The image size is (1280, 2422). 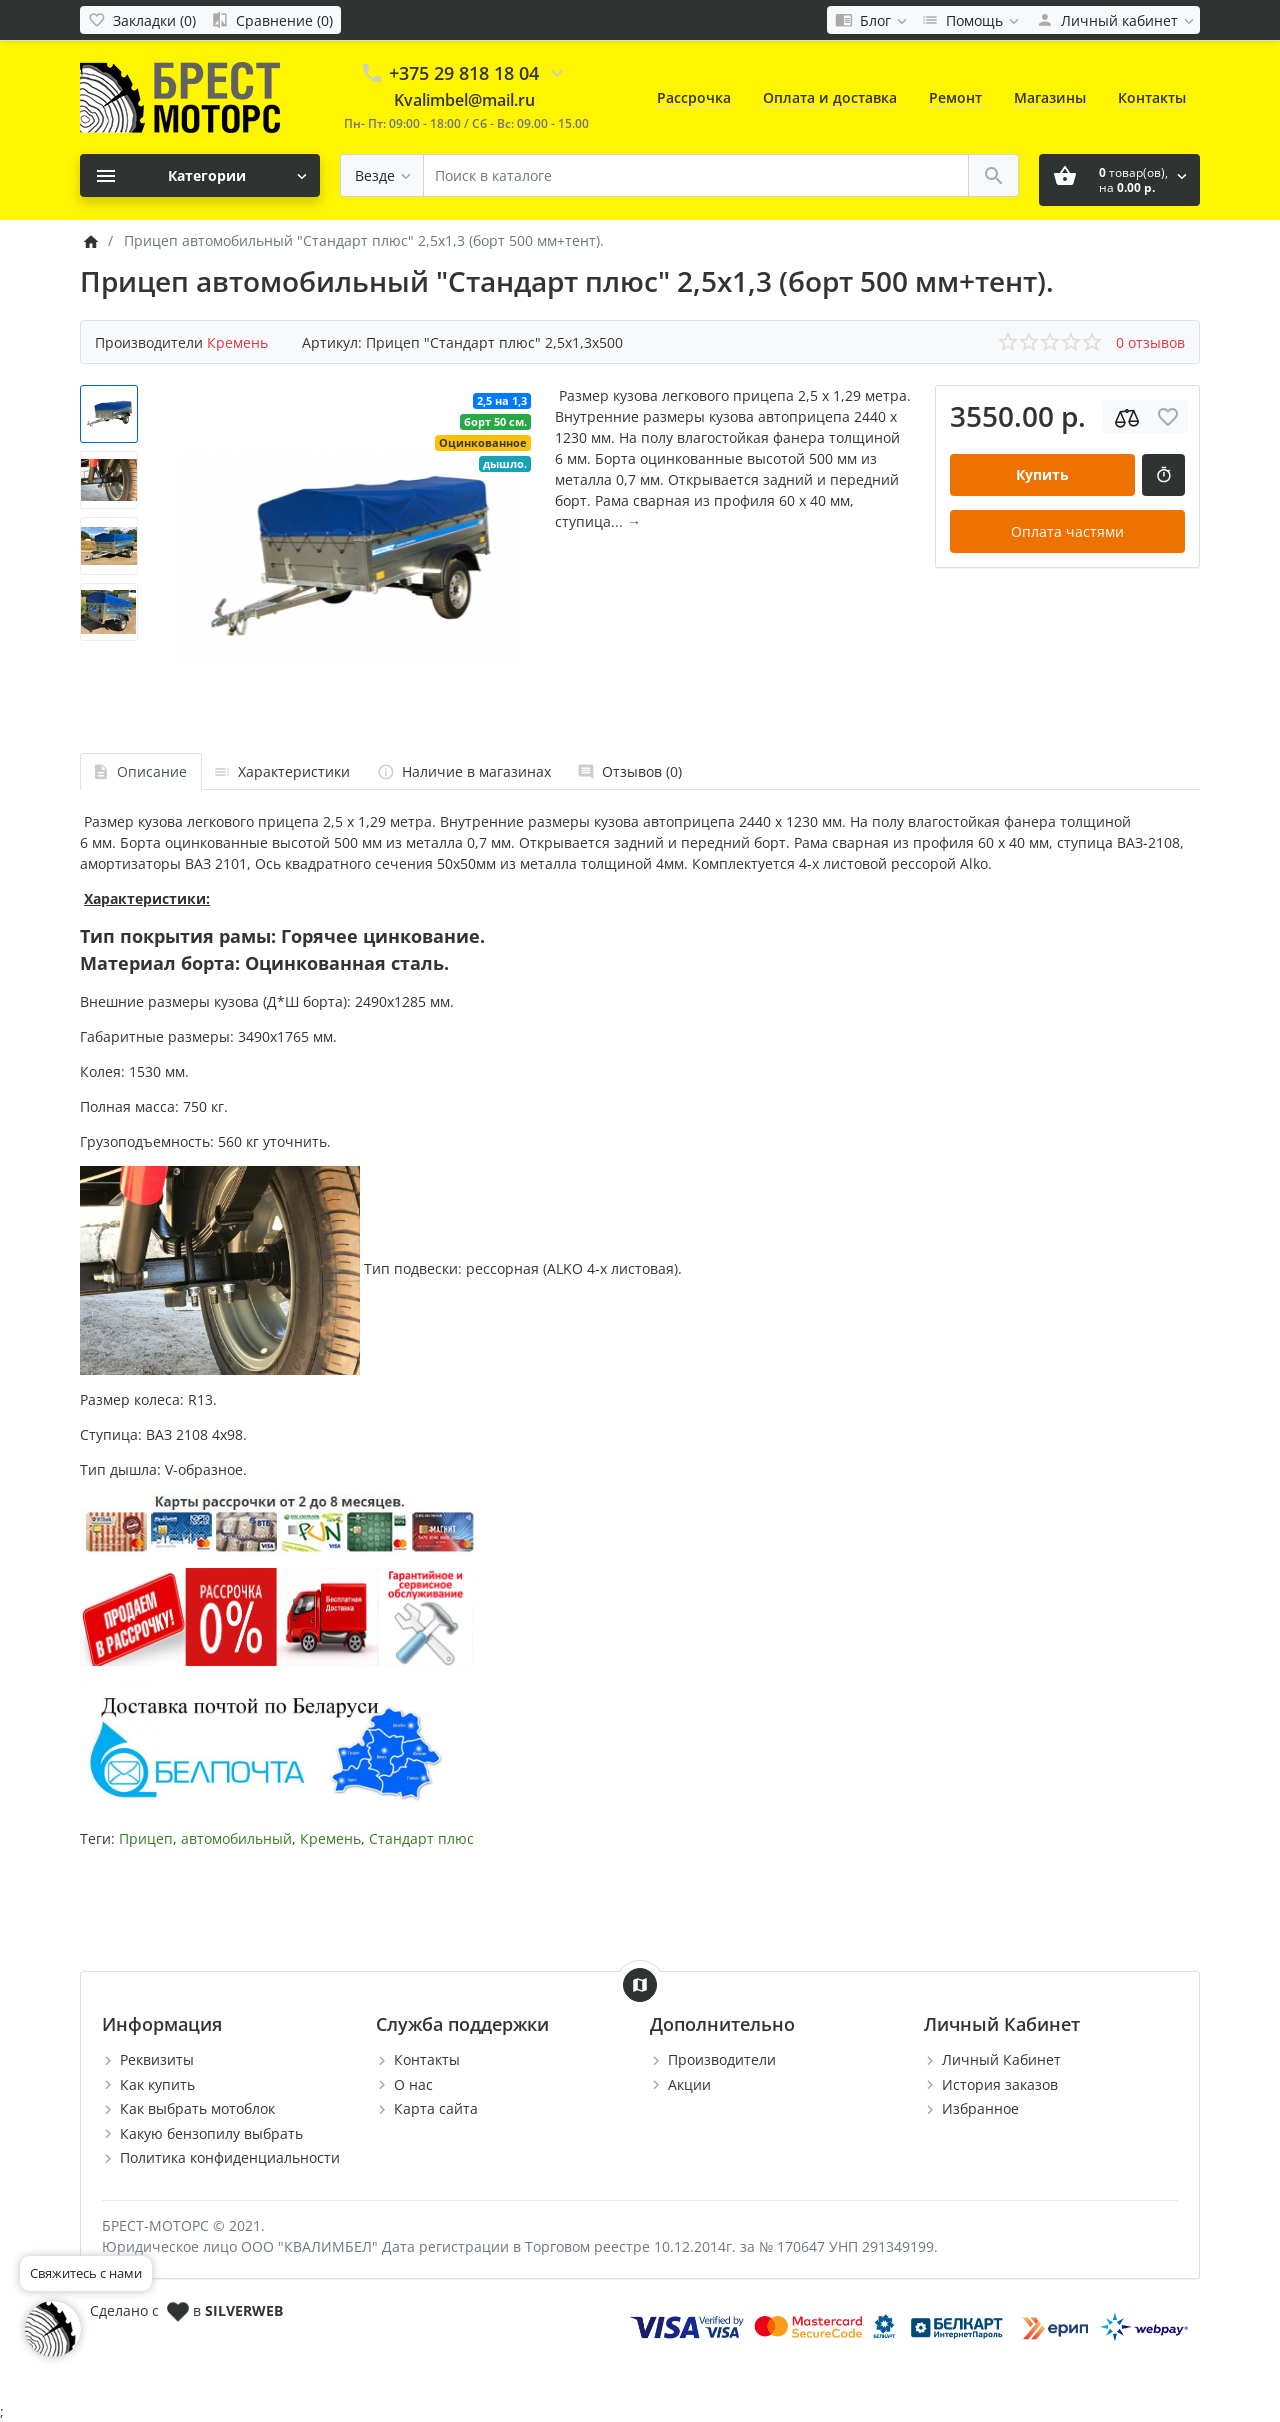 I want to click on Избранное, so click(x=980, y=2108).